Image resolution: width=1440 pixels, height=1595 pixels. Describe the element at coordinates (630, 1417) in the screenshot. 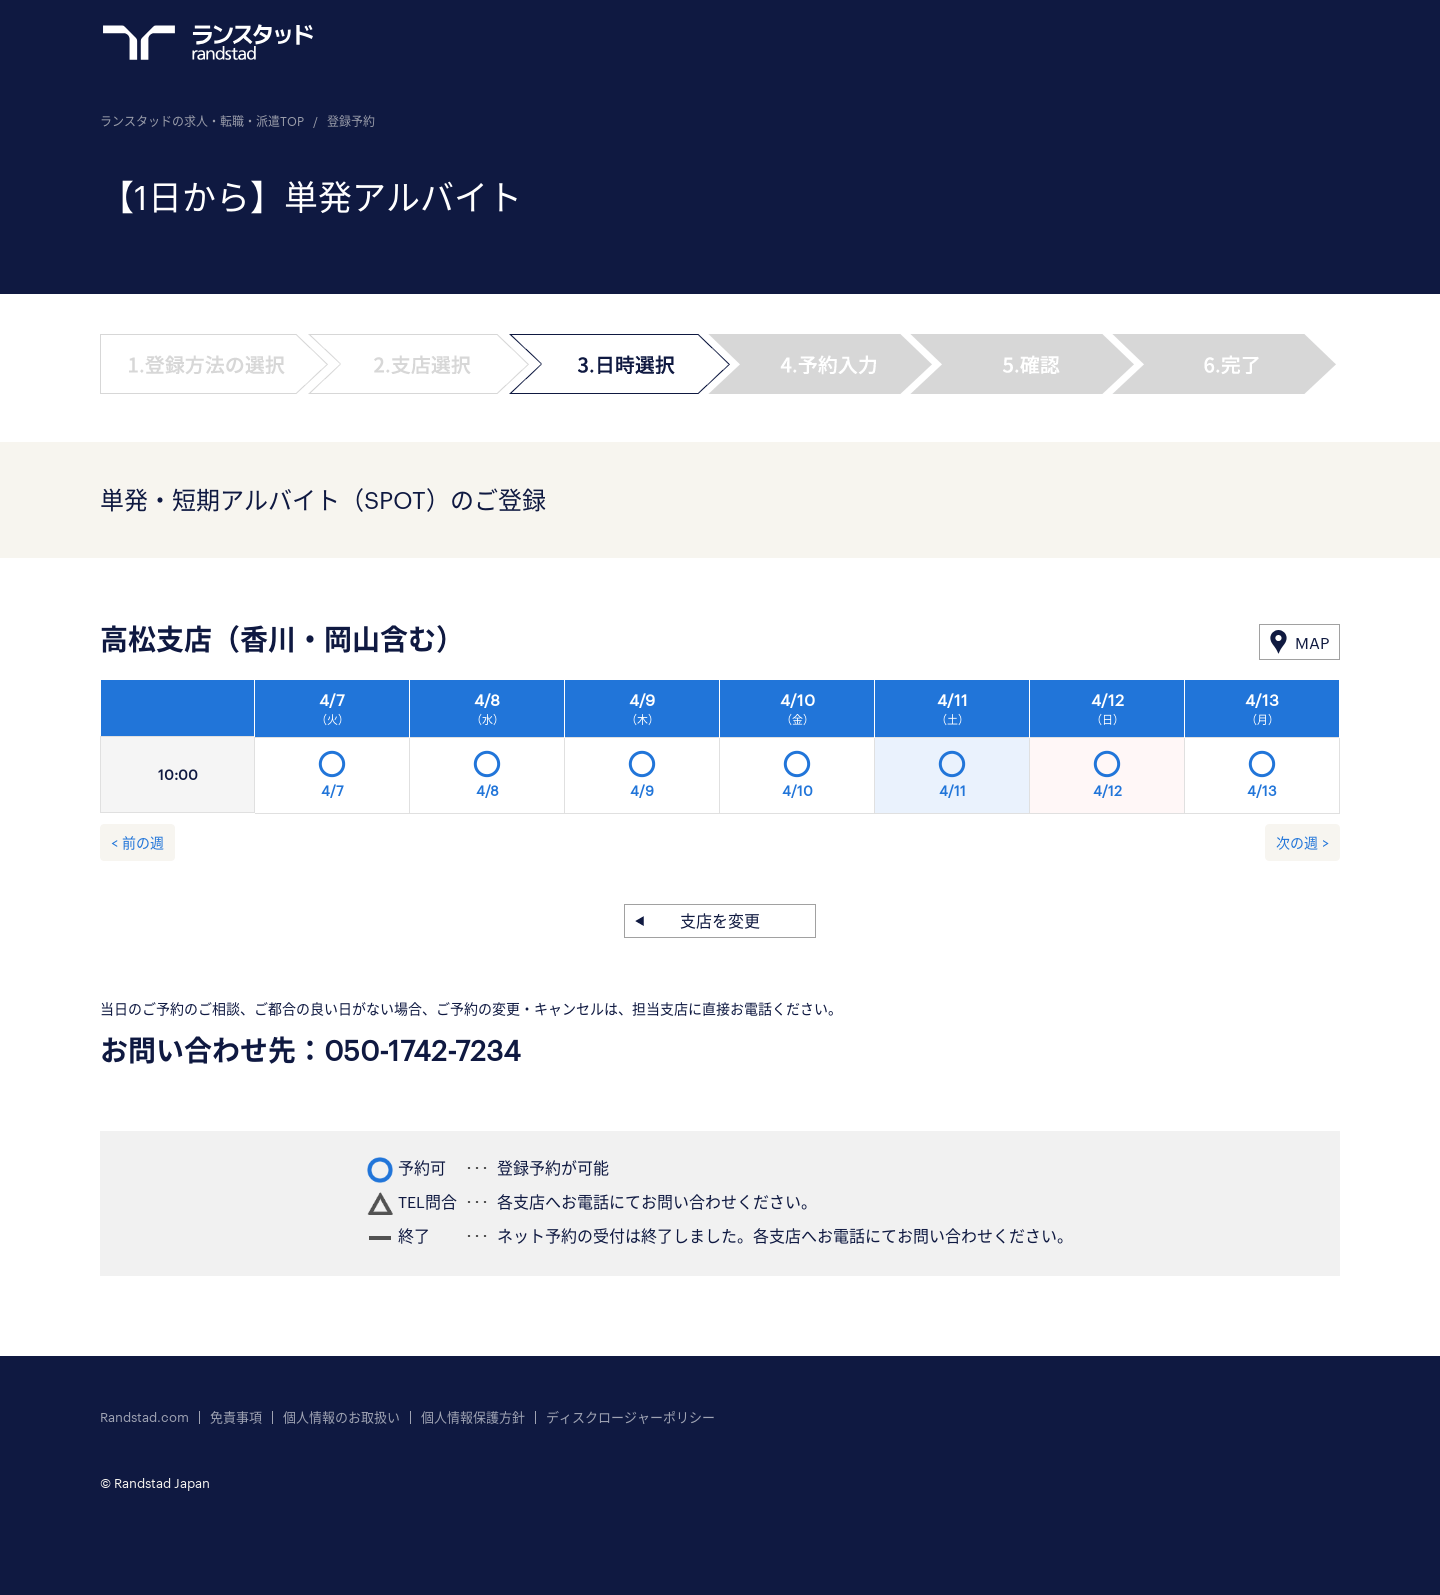

I see `ディスクロージャーポリシー` at that location.